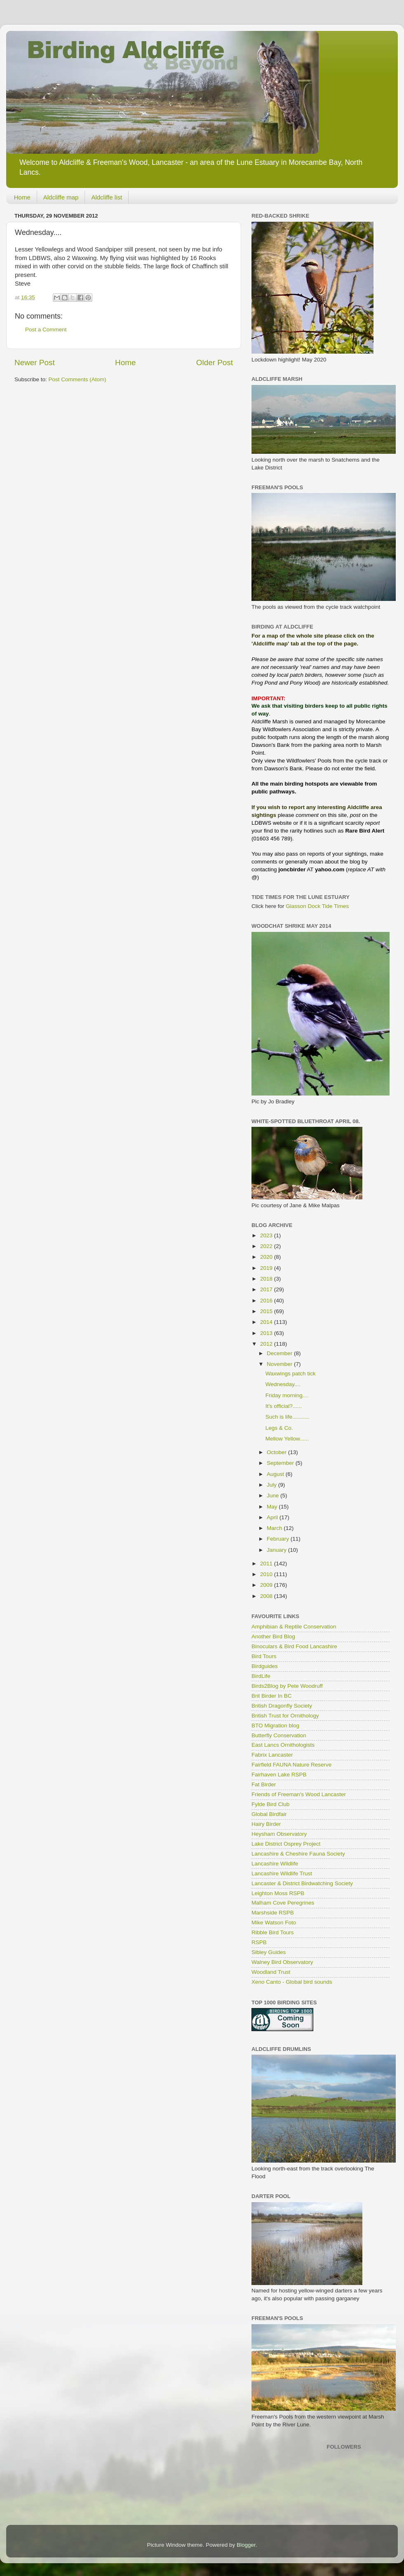 This screenshot has width=404, height=2576. Describe the element at coordinates (271, 1696) in the screenshot. I see `Brit Birder In BC` at that location.